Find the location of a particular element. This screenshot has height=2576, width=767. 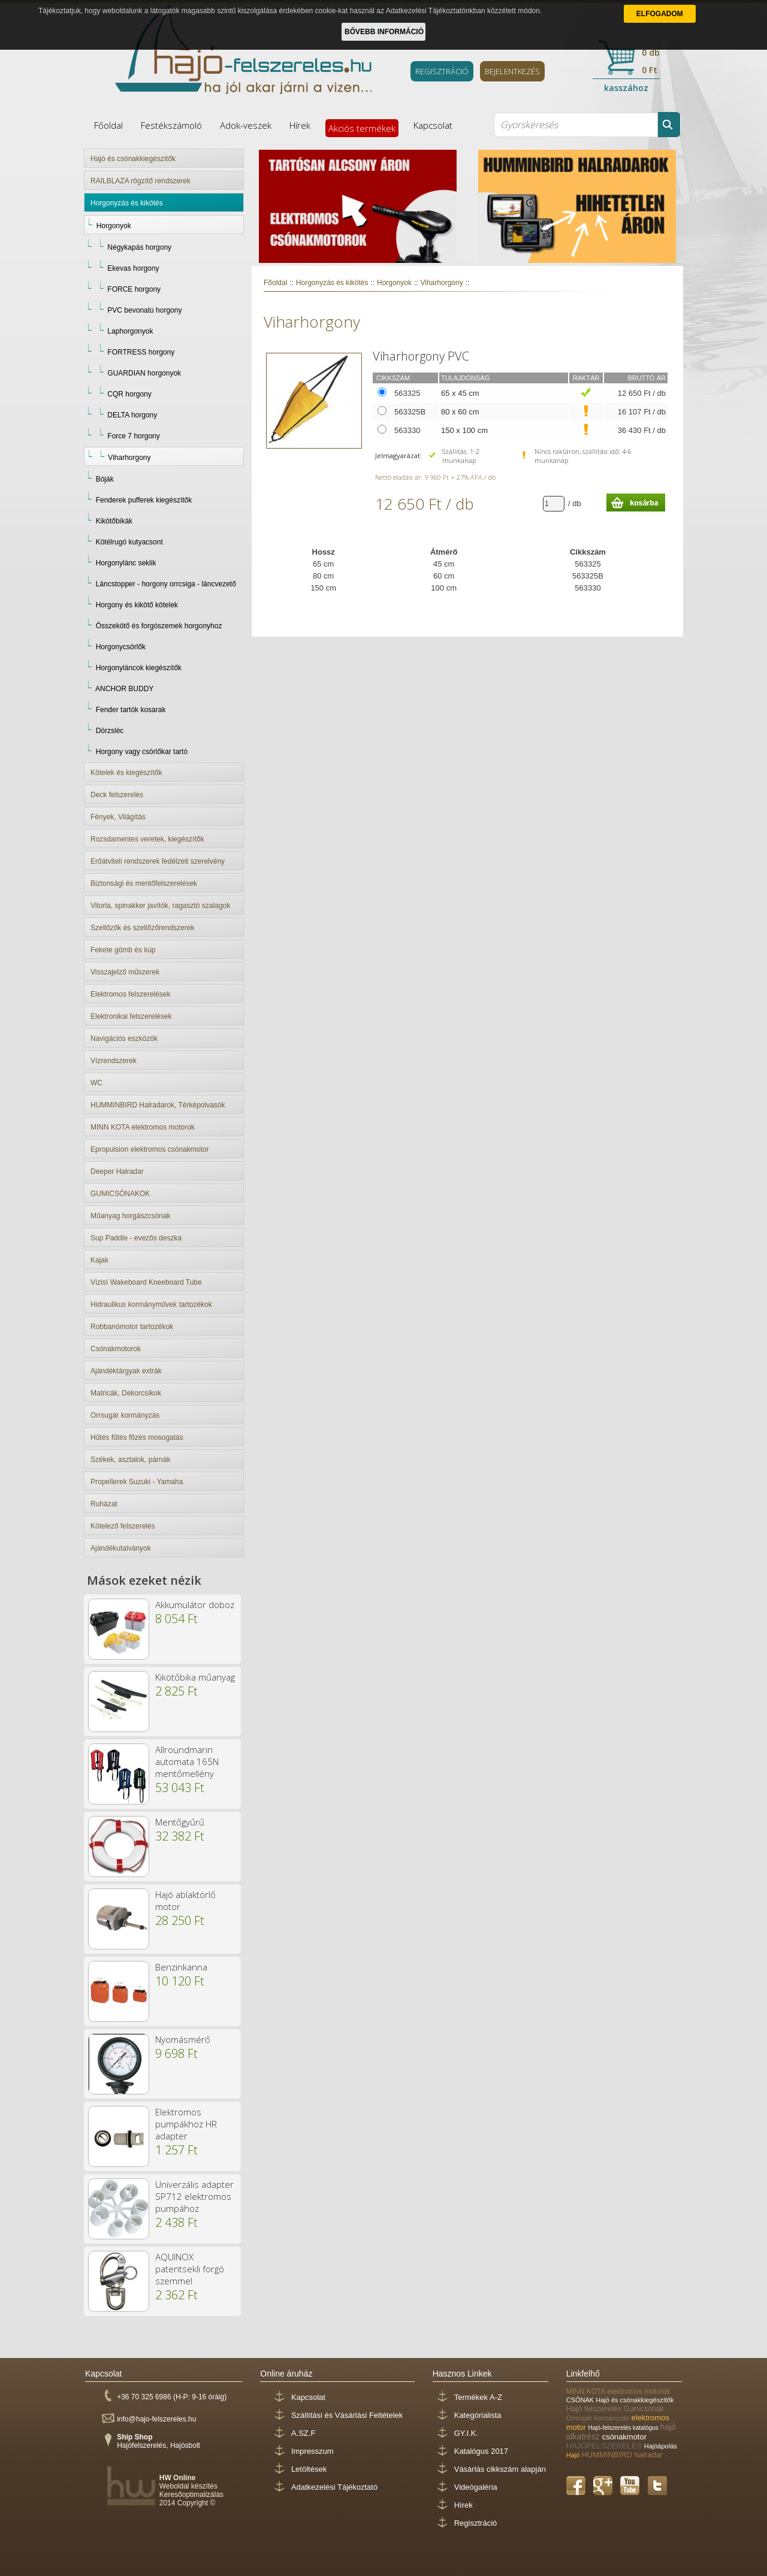

MINN KOTA elektromos motorok is located at coordinates (142, 1127).